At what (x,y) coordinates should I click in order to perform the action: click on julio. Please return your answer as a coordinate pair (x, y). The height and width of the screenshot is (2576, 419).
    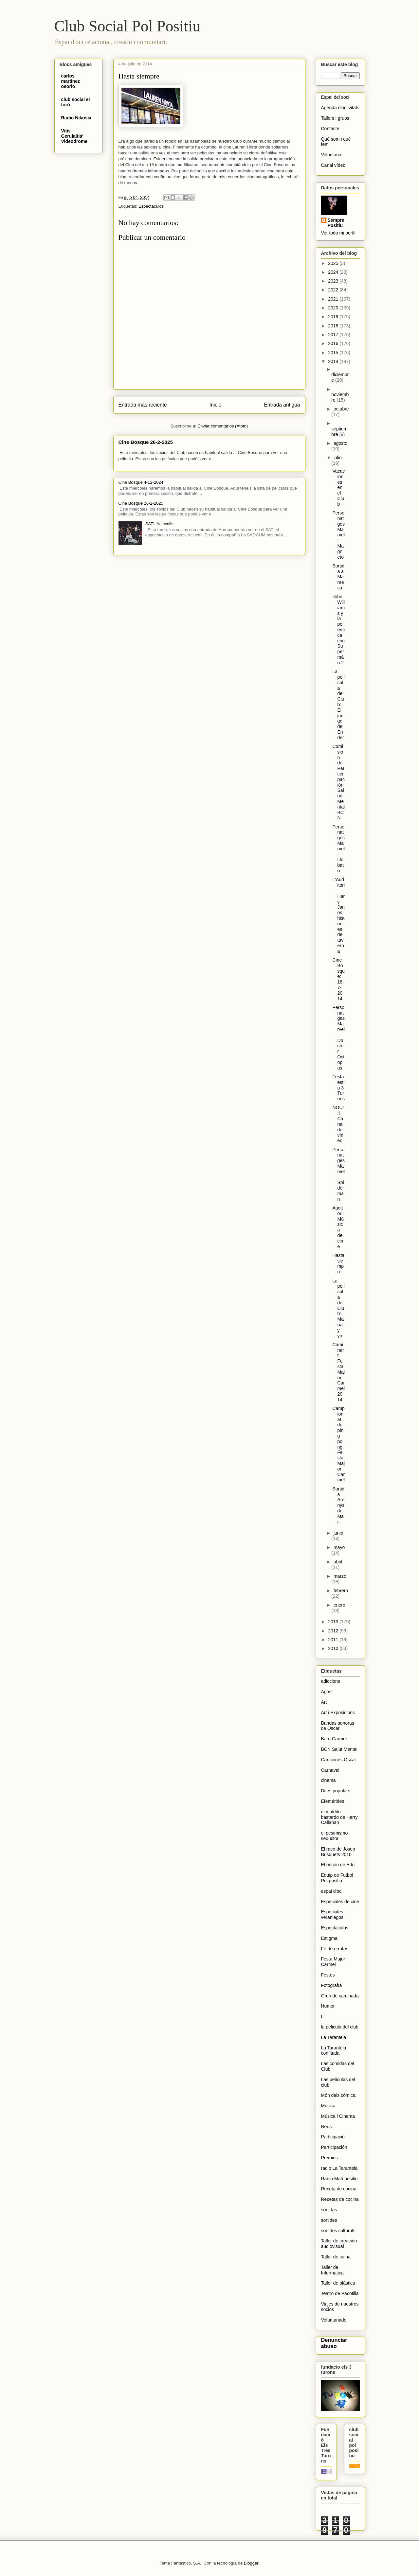
    Looking at the image, I should click on (338, 457).